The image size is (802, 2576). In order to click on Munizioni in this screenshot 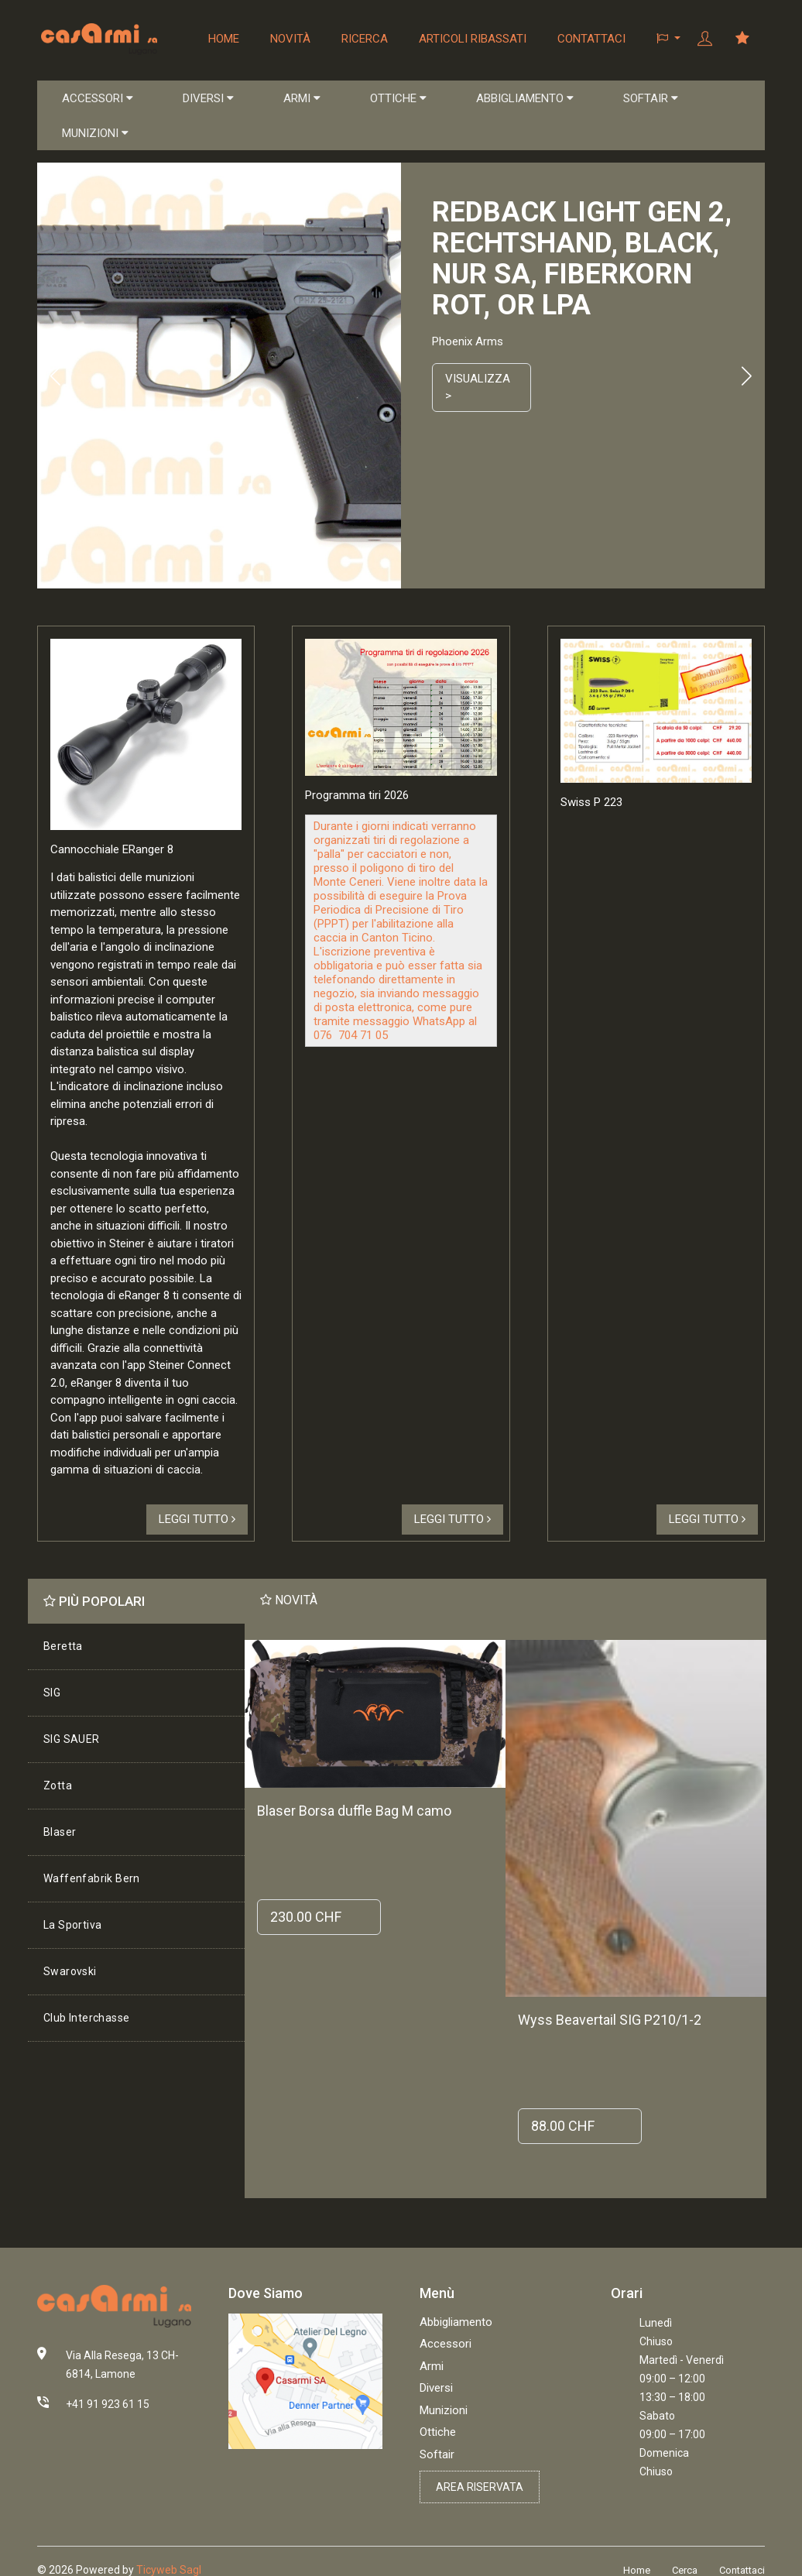, I will do `click(444, 2410)`.